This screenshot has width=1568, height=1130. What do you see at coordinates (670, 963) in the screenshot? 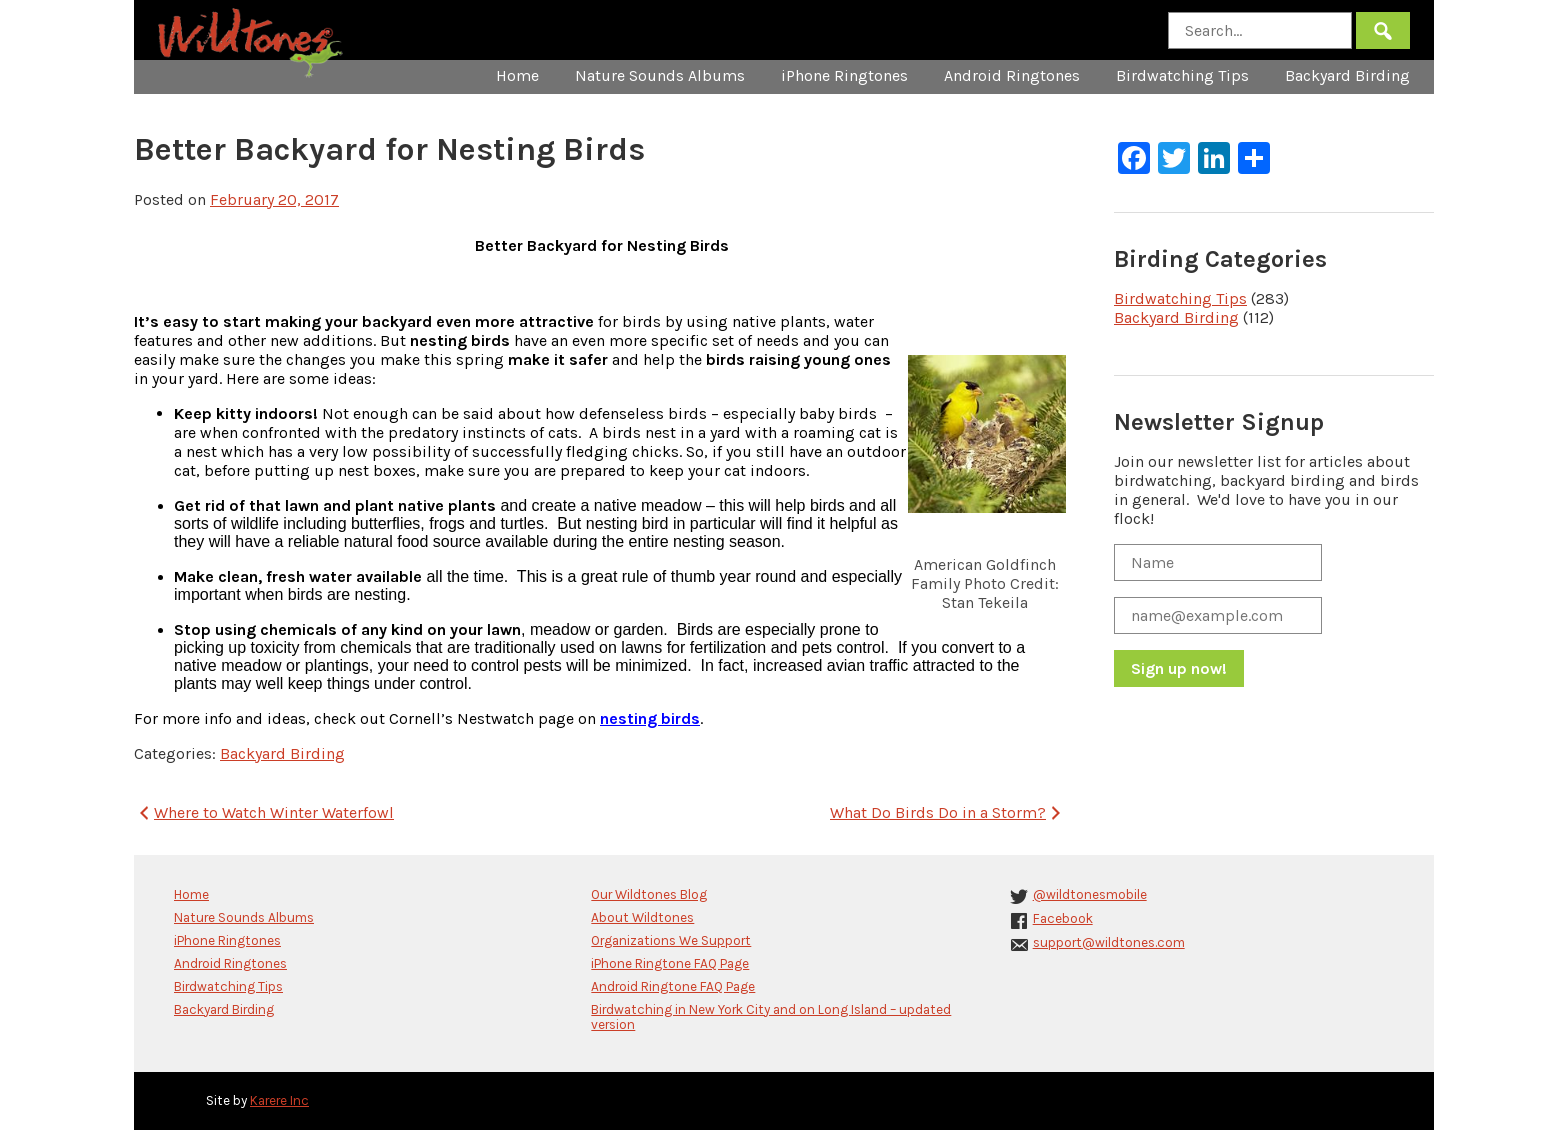
I see `iPhone Ringtone FAQ Page` at bounding box center [670, 963].